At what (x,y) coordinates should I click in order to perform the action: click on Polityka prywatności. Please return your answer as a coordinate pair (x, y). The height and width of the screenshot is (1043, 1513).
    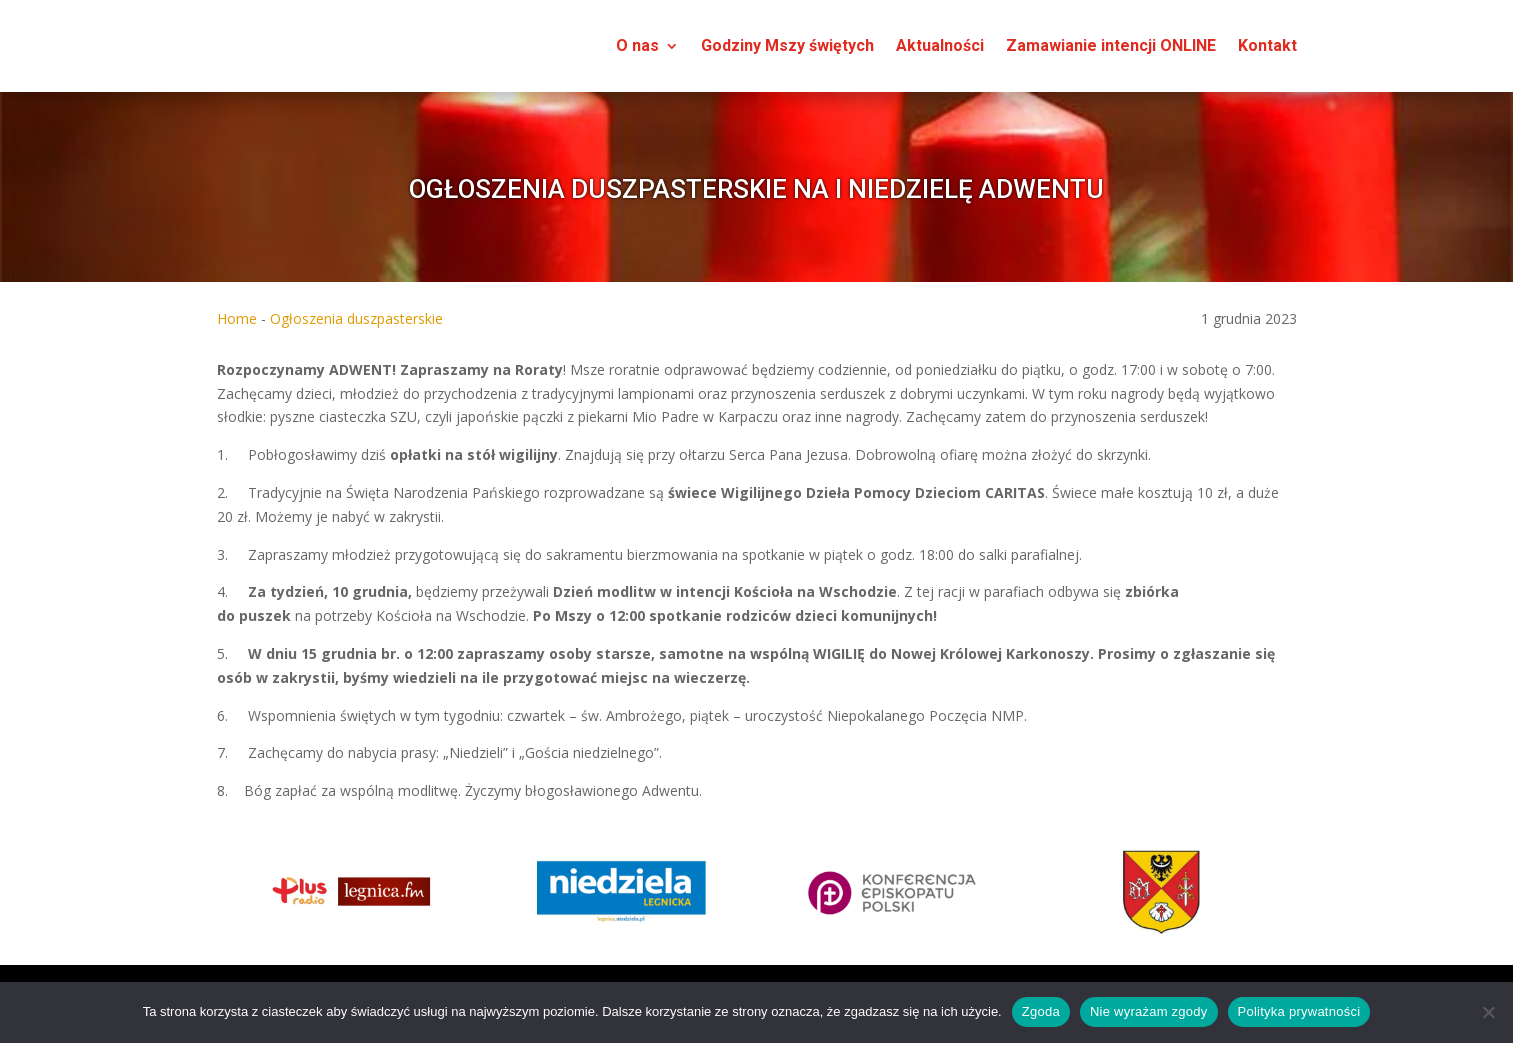
    Looking at the image, I should click on (1299, 1011).